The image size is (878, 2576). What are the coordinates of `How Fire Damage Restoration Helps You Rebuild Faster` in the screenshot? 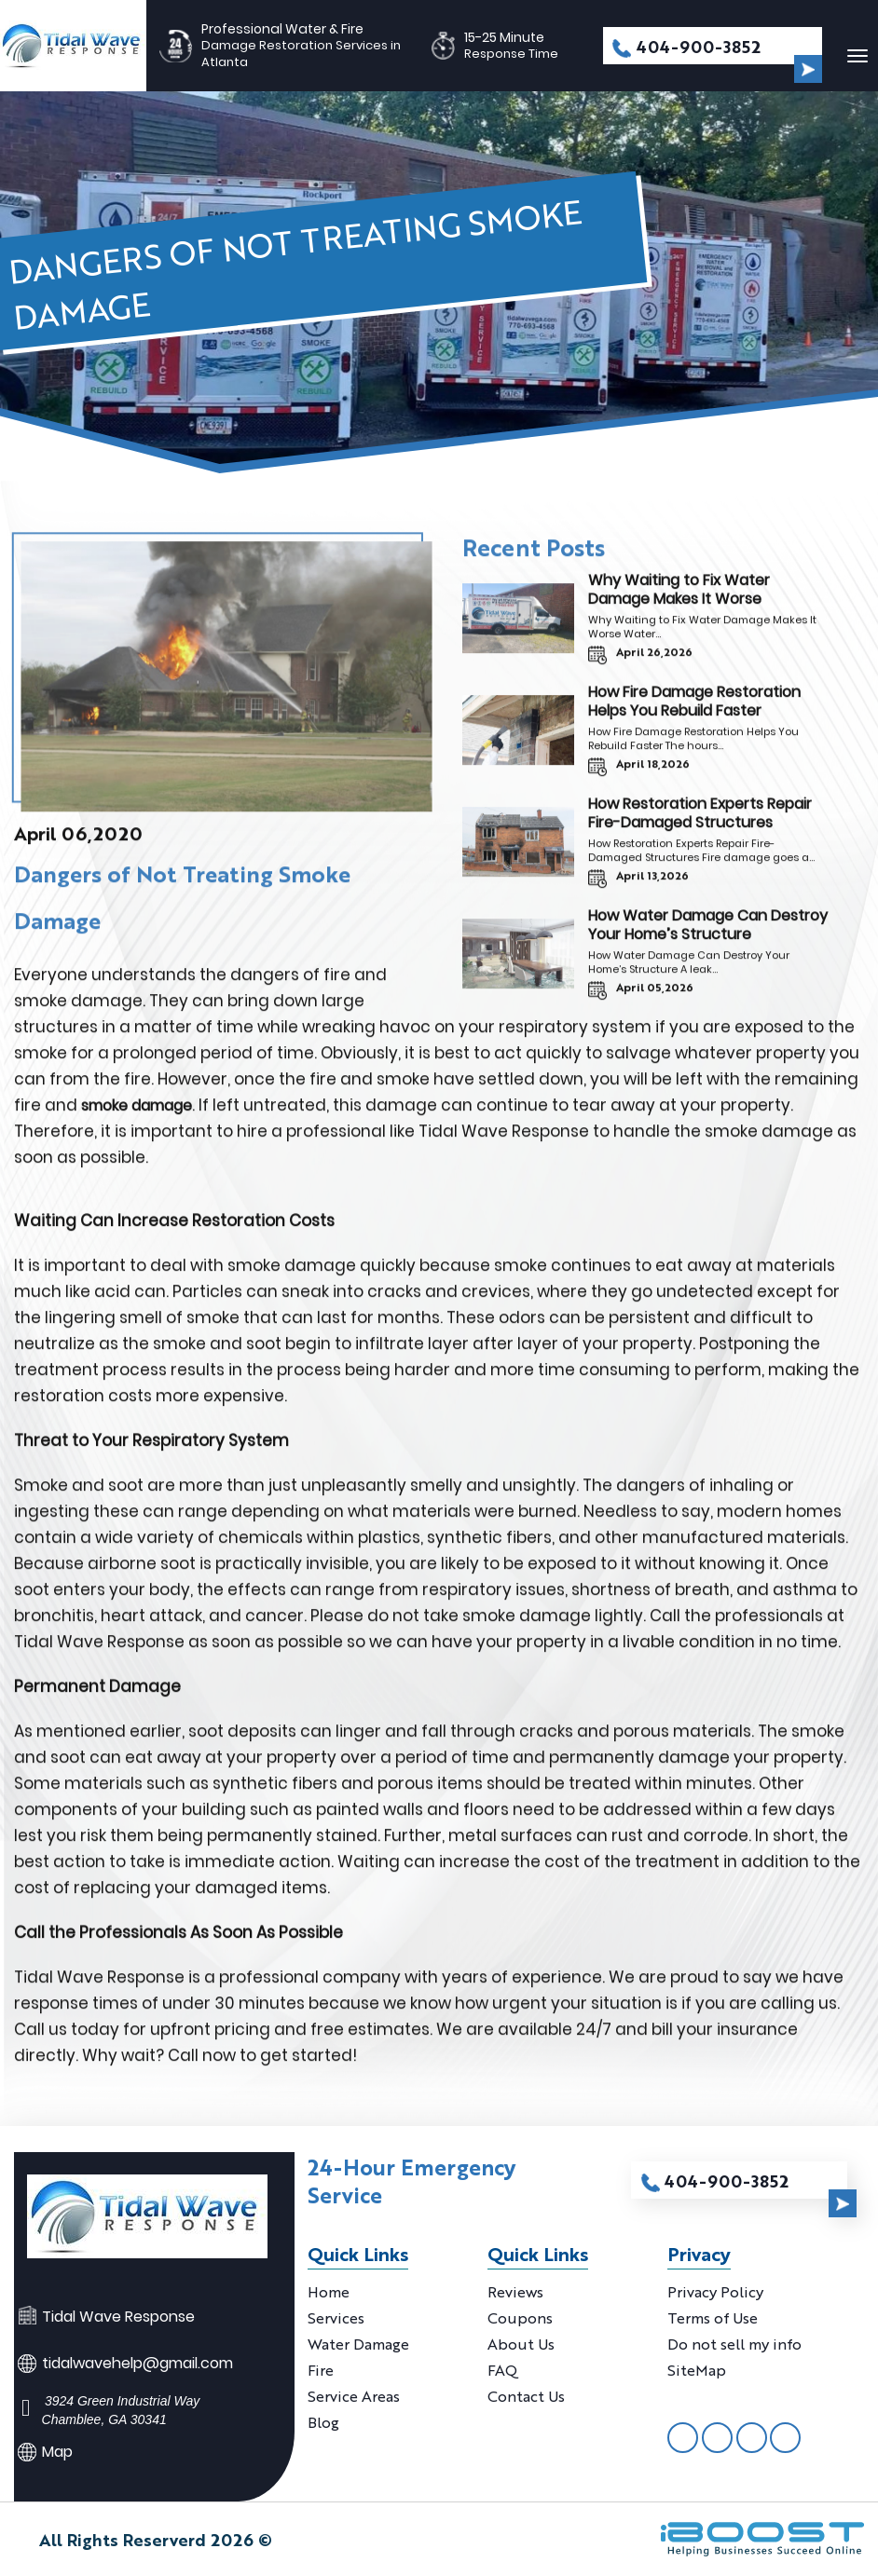 It's located at (694, 709).